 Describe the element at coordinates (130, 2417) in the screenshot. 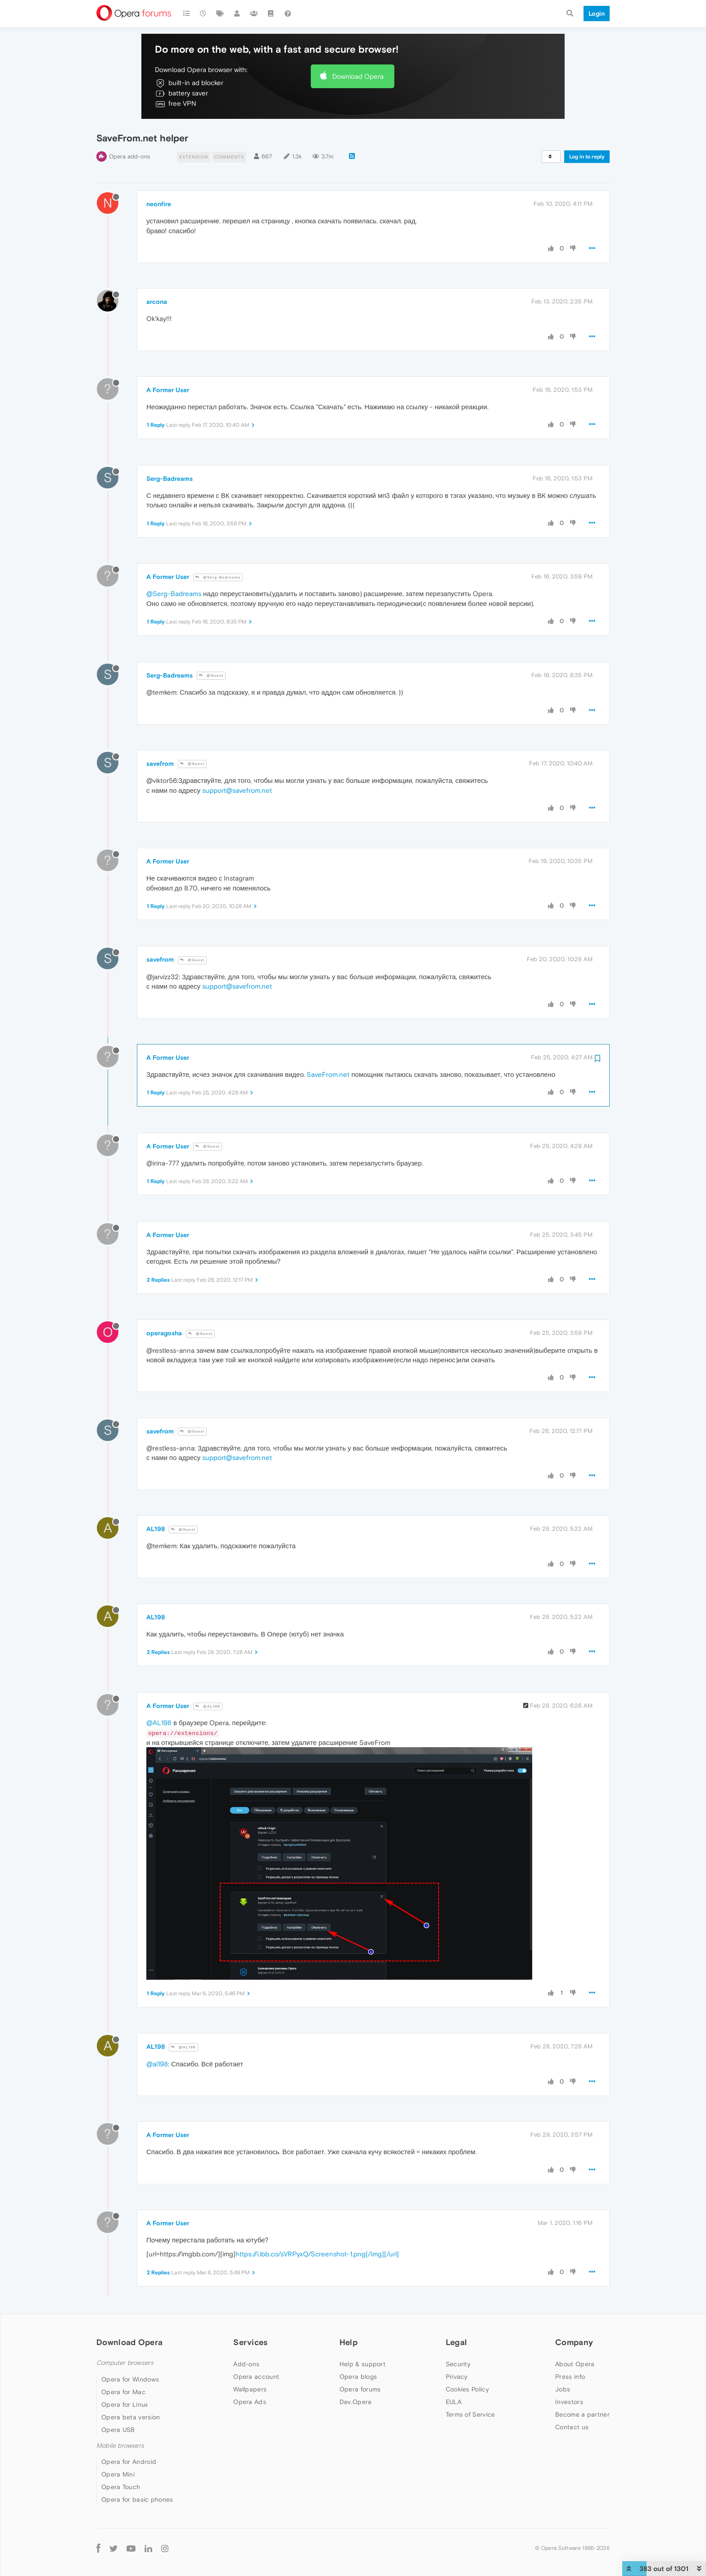

I see `Opera beta version` at that location.